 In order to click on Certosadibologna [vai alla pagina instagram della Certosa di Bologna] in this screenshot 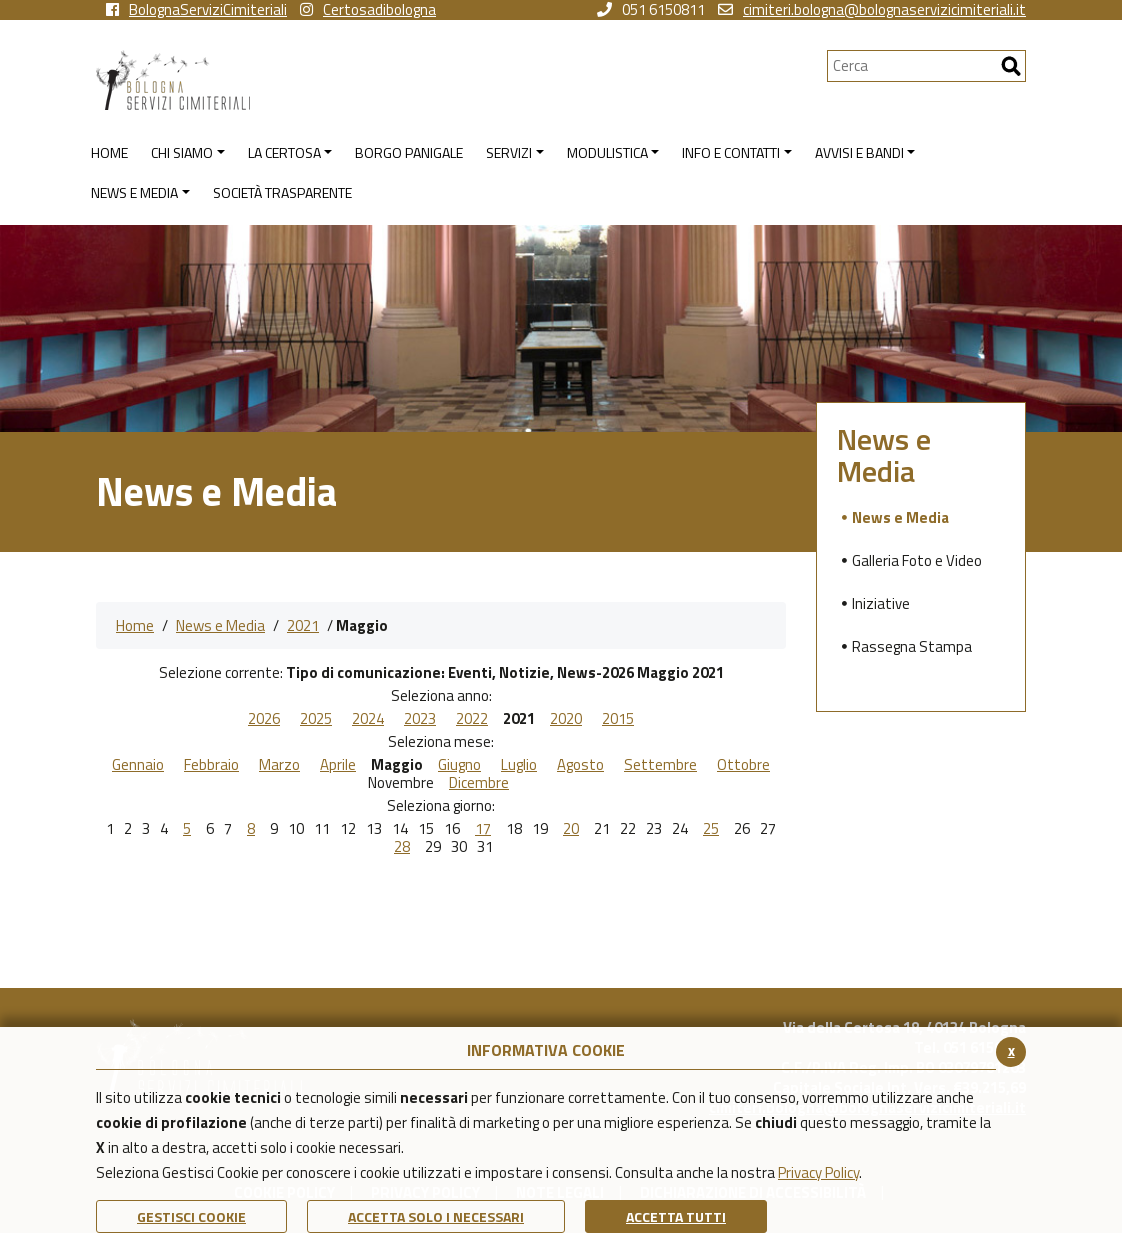, I will do `click(368, 10)`.